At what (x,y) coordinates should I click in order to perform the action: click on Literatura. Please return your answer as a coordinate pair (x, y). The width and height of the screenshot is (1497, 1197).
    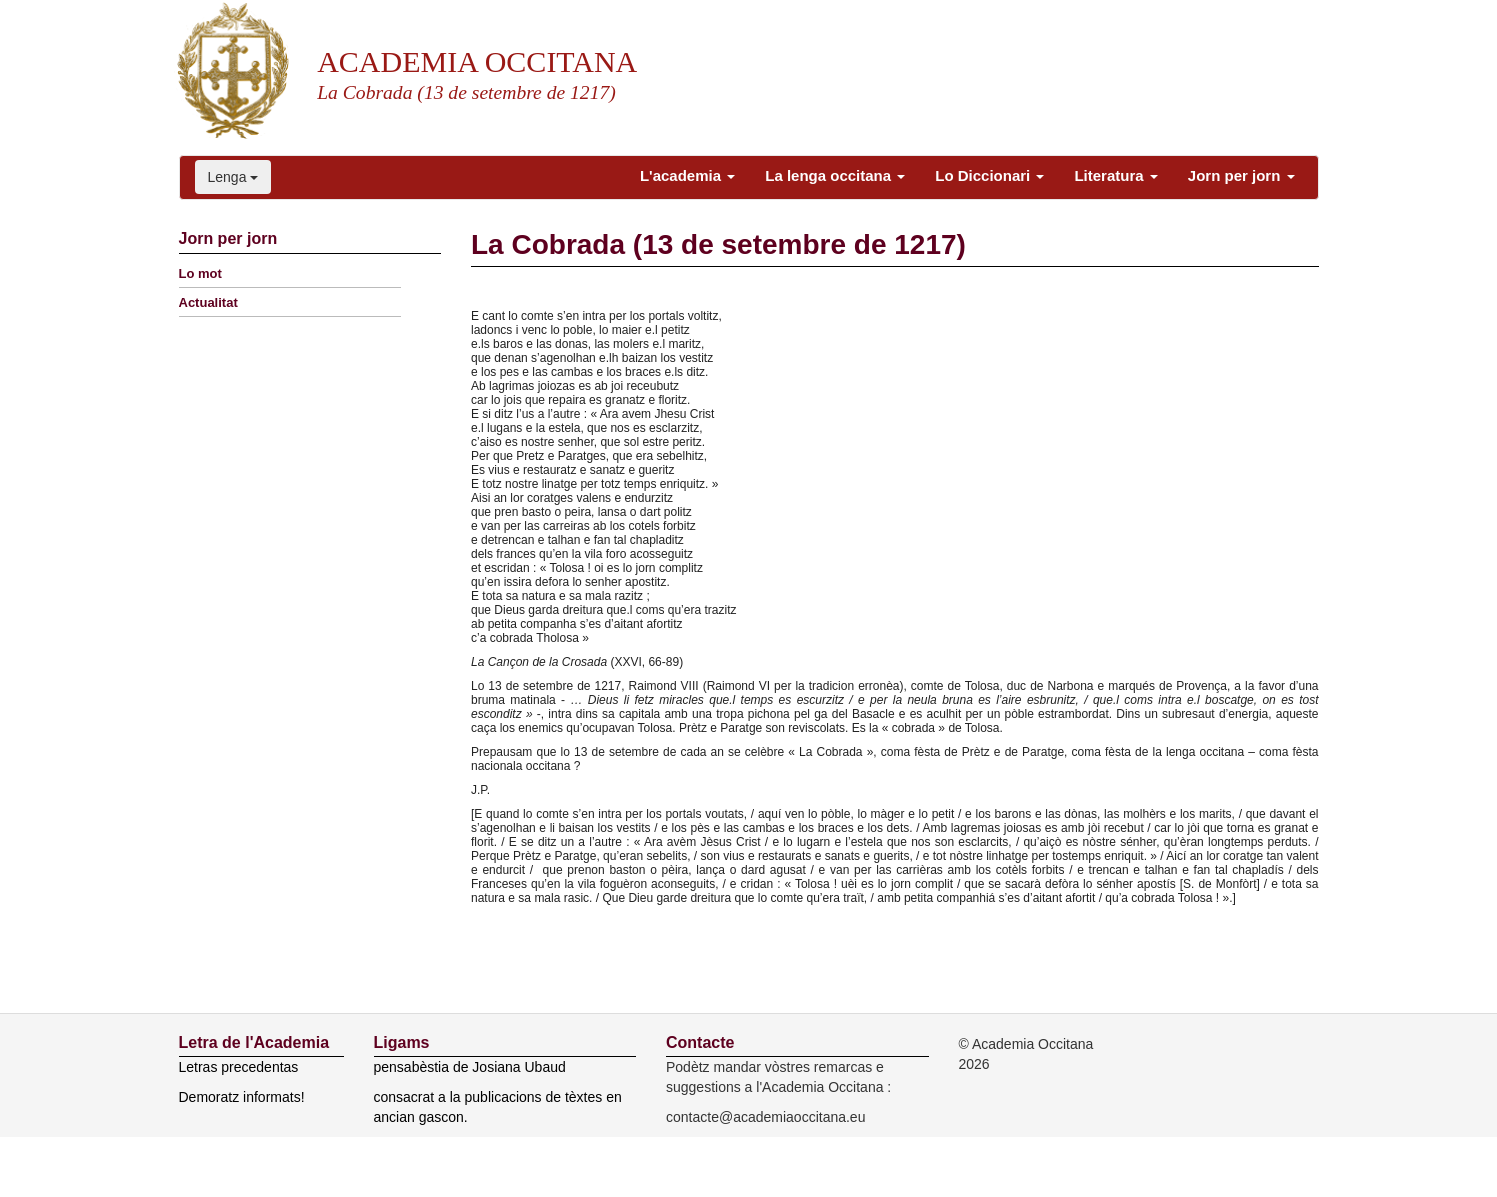
    Looking at the image, I should click on (1115, 175).